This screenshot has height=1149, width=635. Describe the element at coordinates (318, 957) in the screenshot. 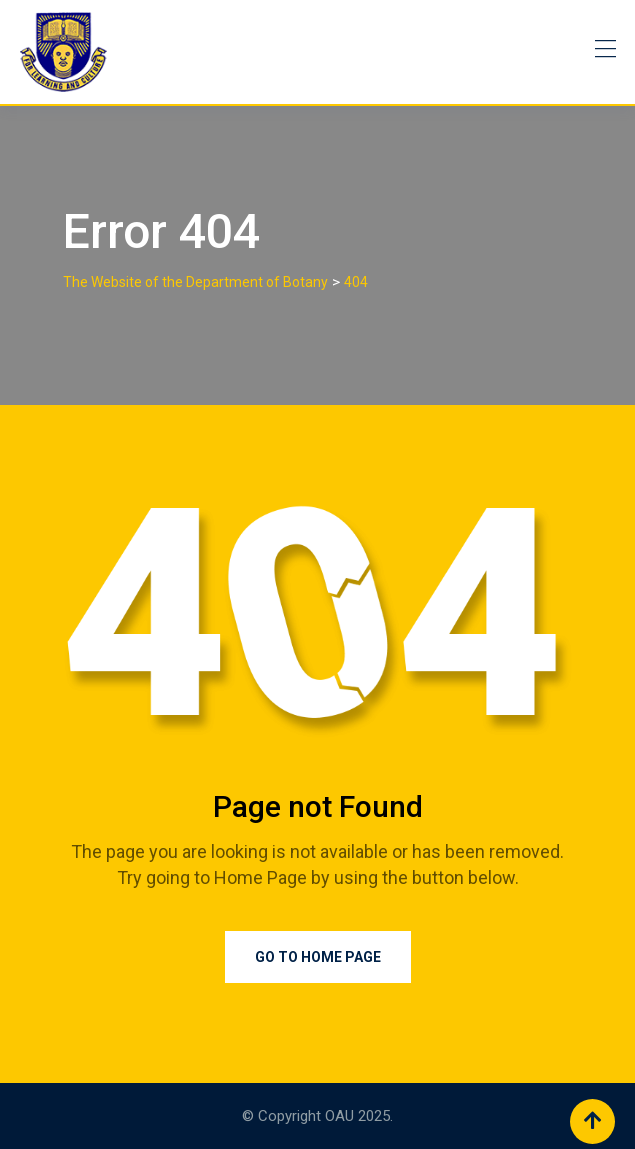

I see `Go to Home Page` at that location.